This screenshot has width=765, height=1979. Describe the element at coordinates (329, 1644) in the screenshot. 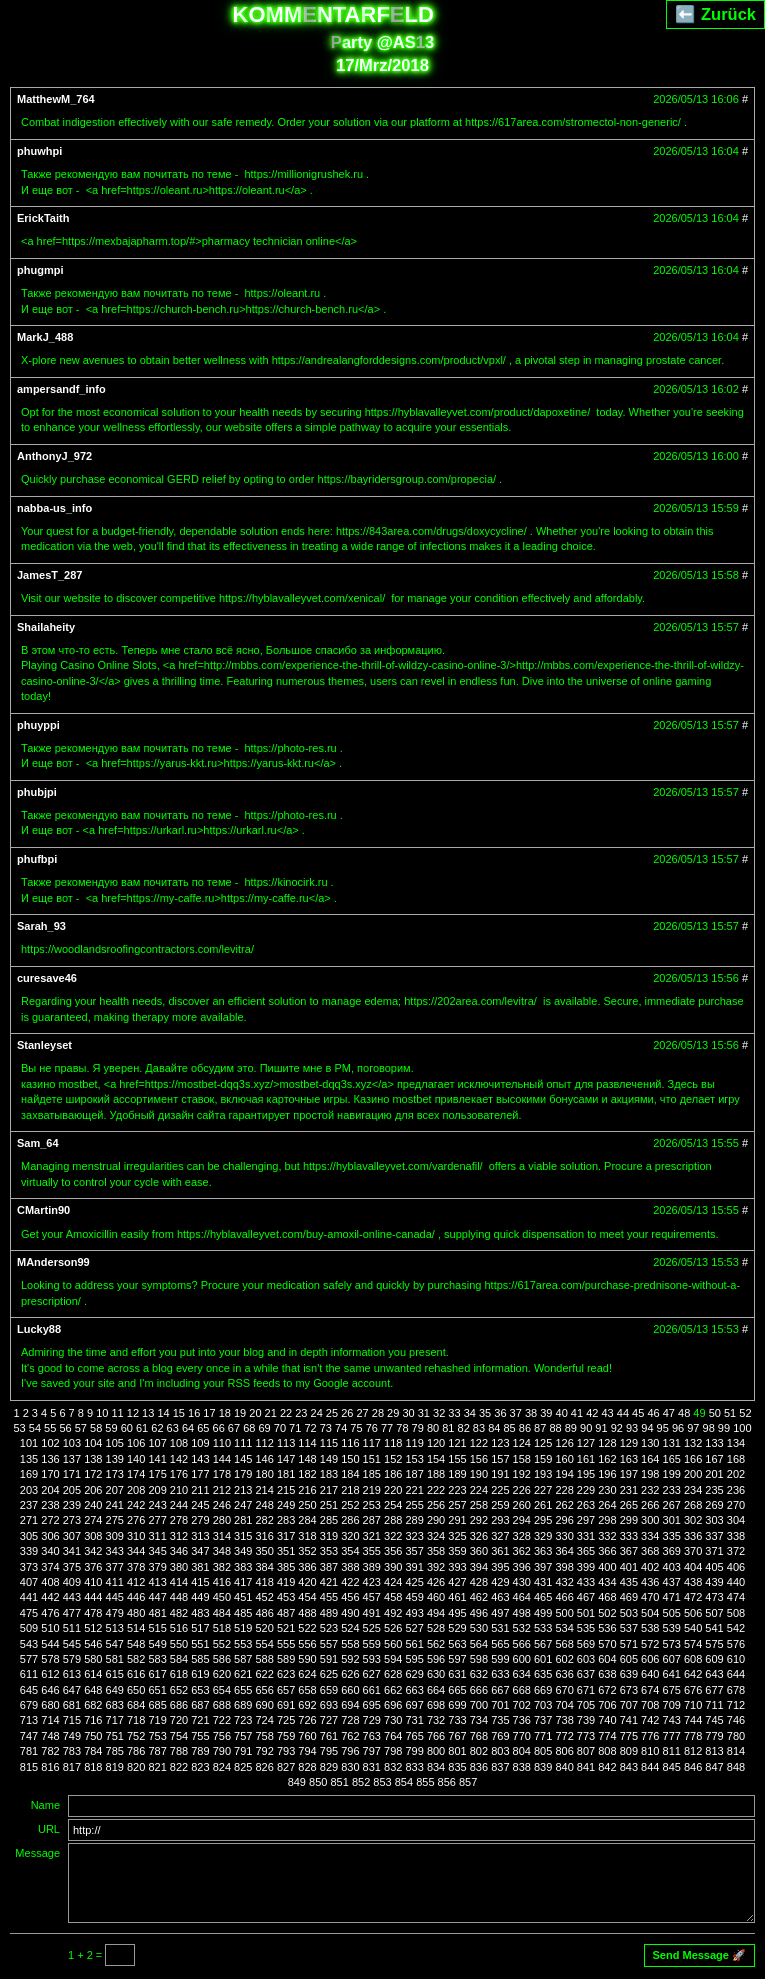

I see `557` at that location.